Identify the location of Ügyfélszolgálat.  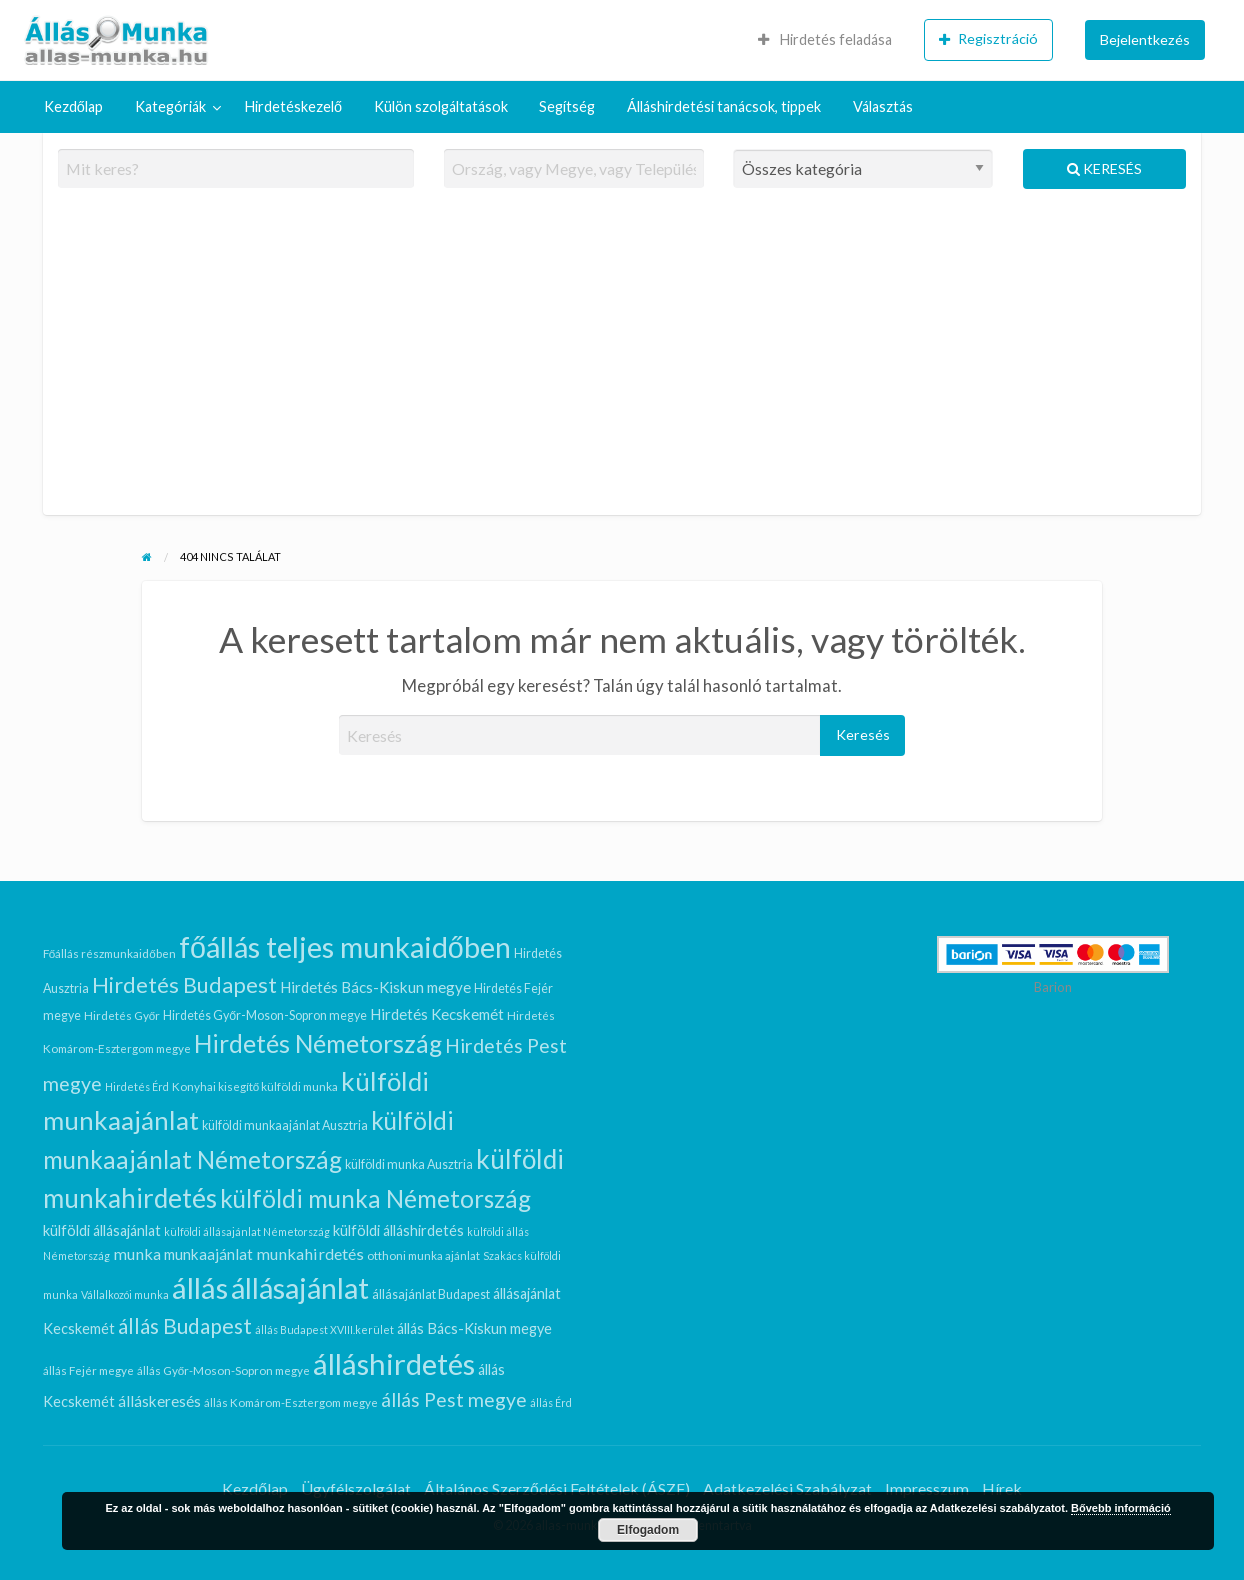
(356, 1488).